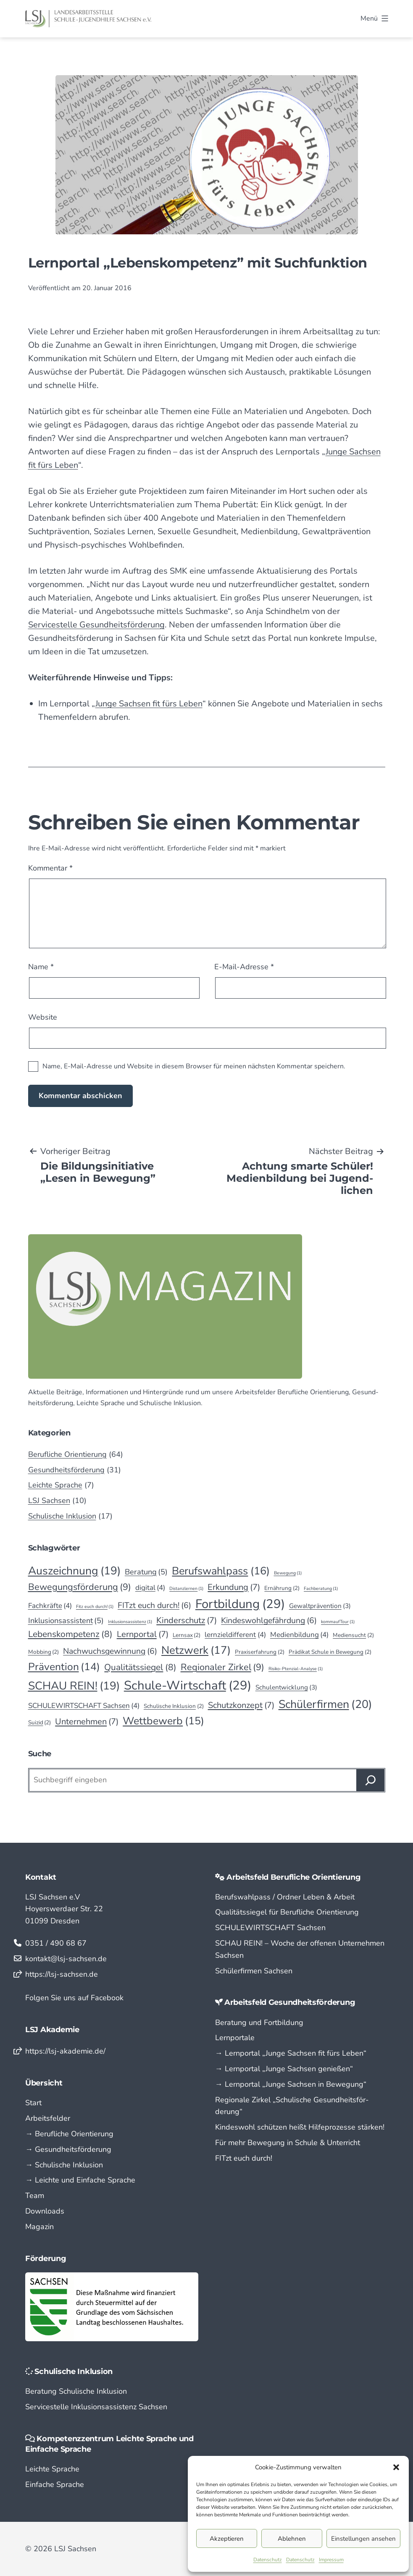 The height and width of the screenshot is (2576, 413). I want to click on kontakt@lsj-sachsen.de, so click(66, 1959).